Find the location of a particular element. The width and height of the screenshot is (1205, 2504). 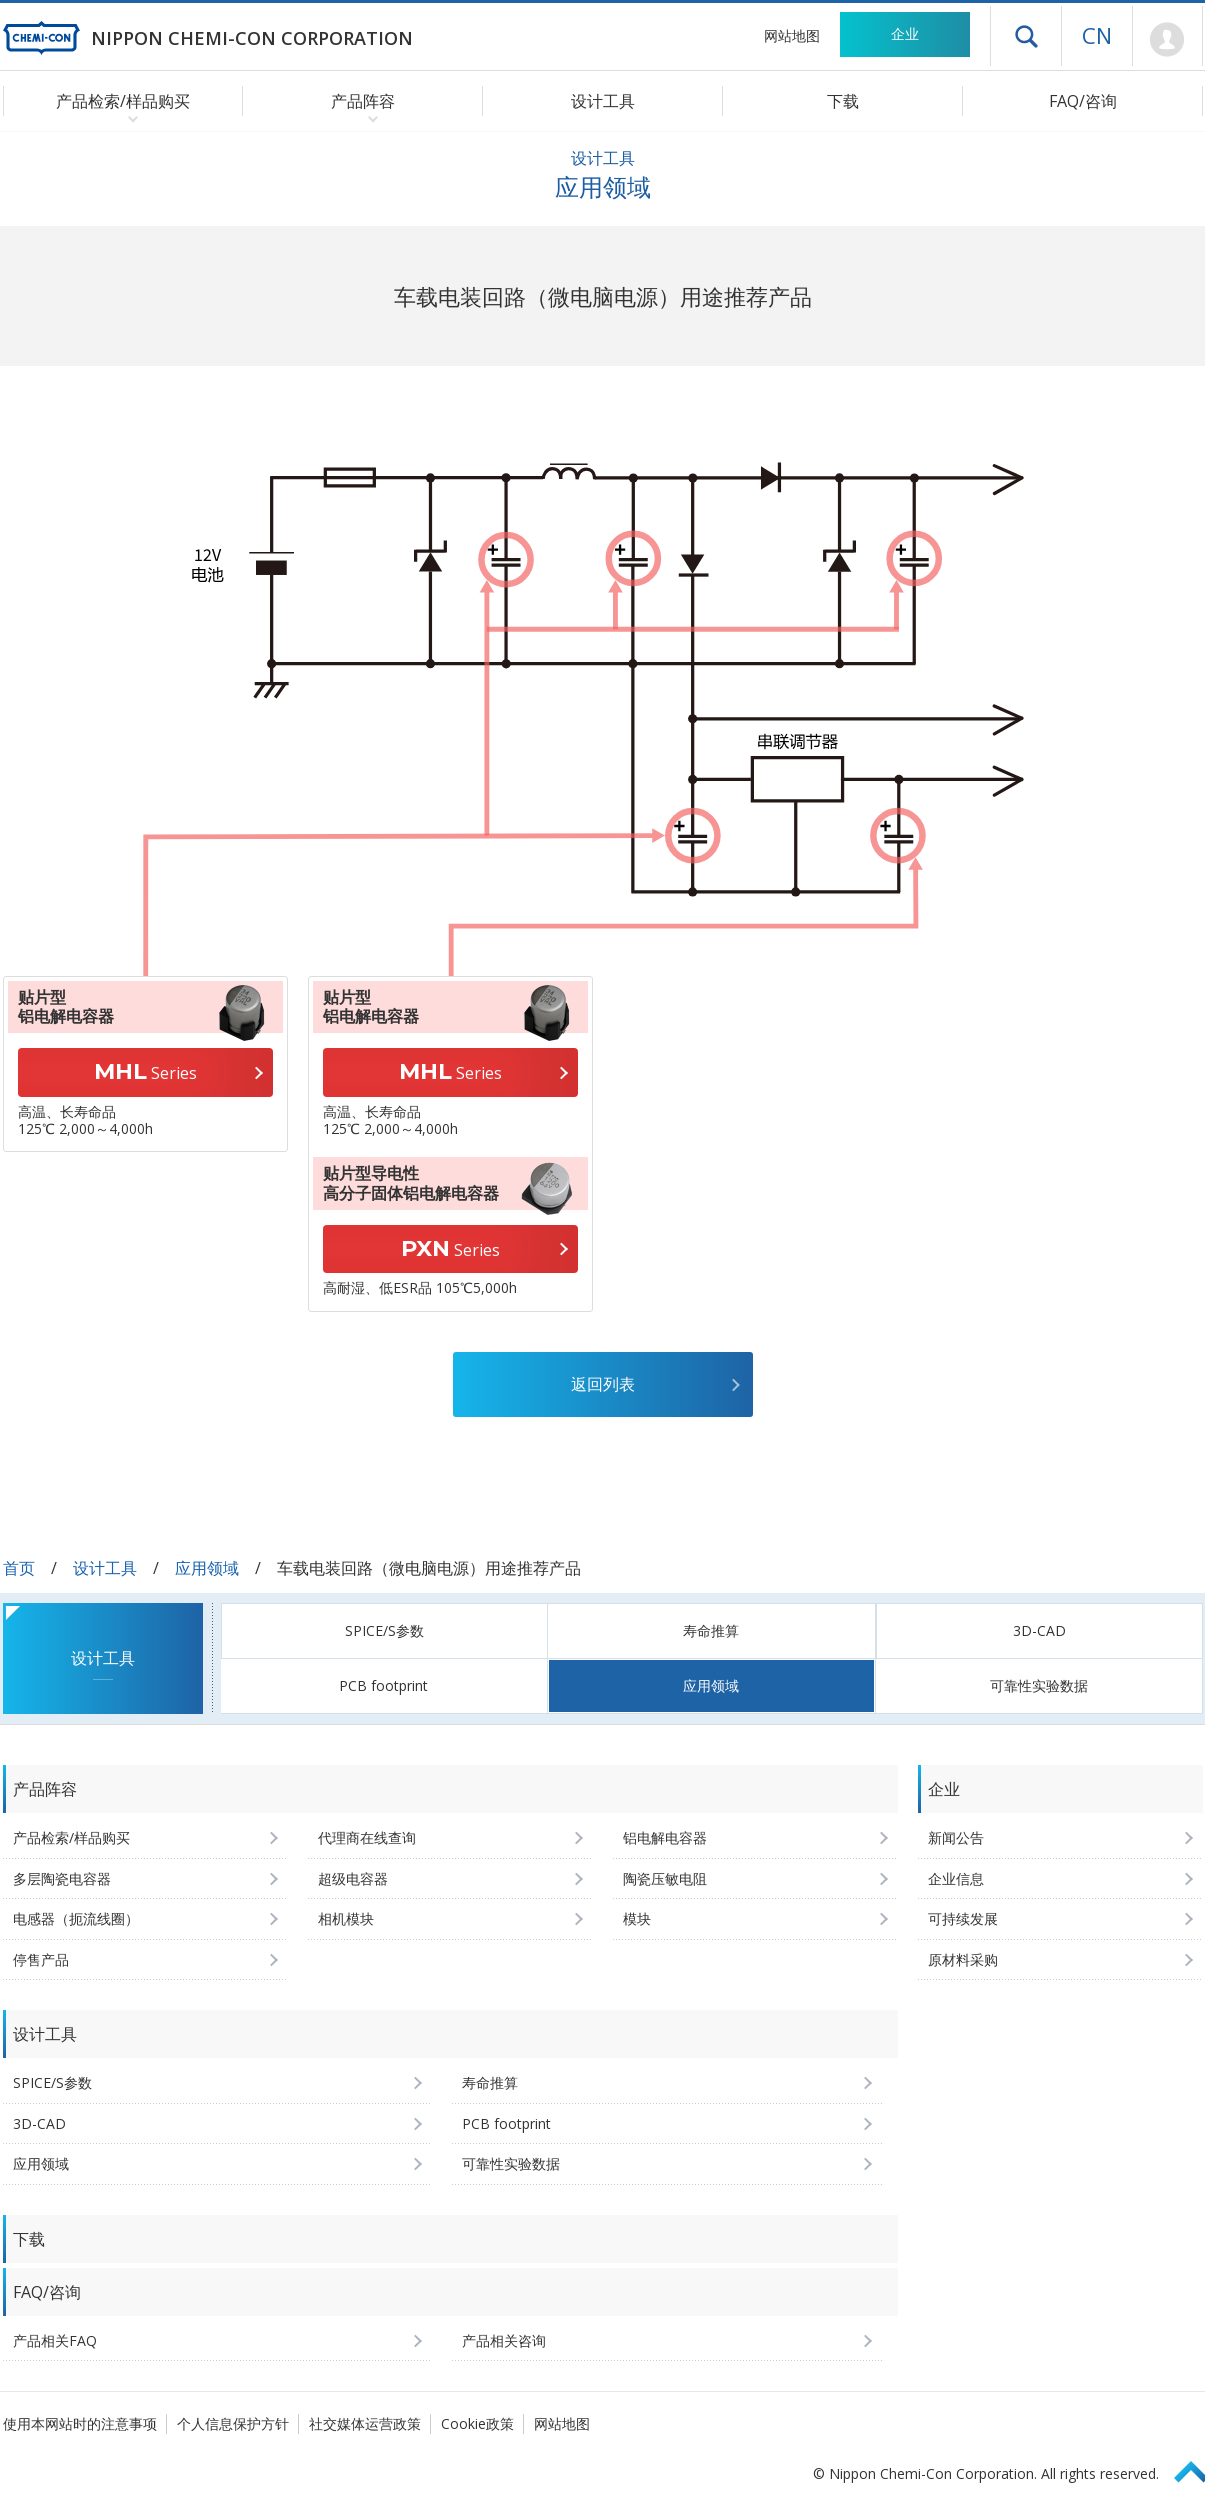

FAQ/咨询 is located at coordinates (1083, 101).